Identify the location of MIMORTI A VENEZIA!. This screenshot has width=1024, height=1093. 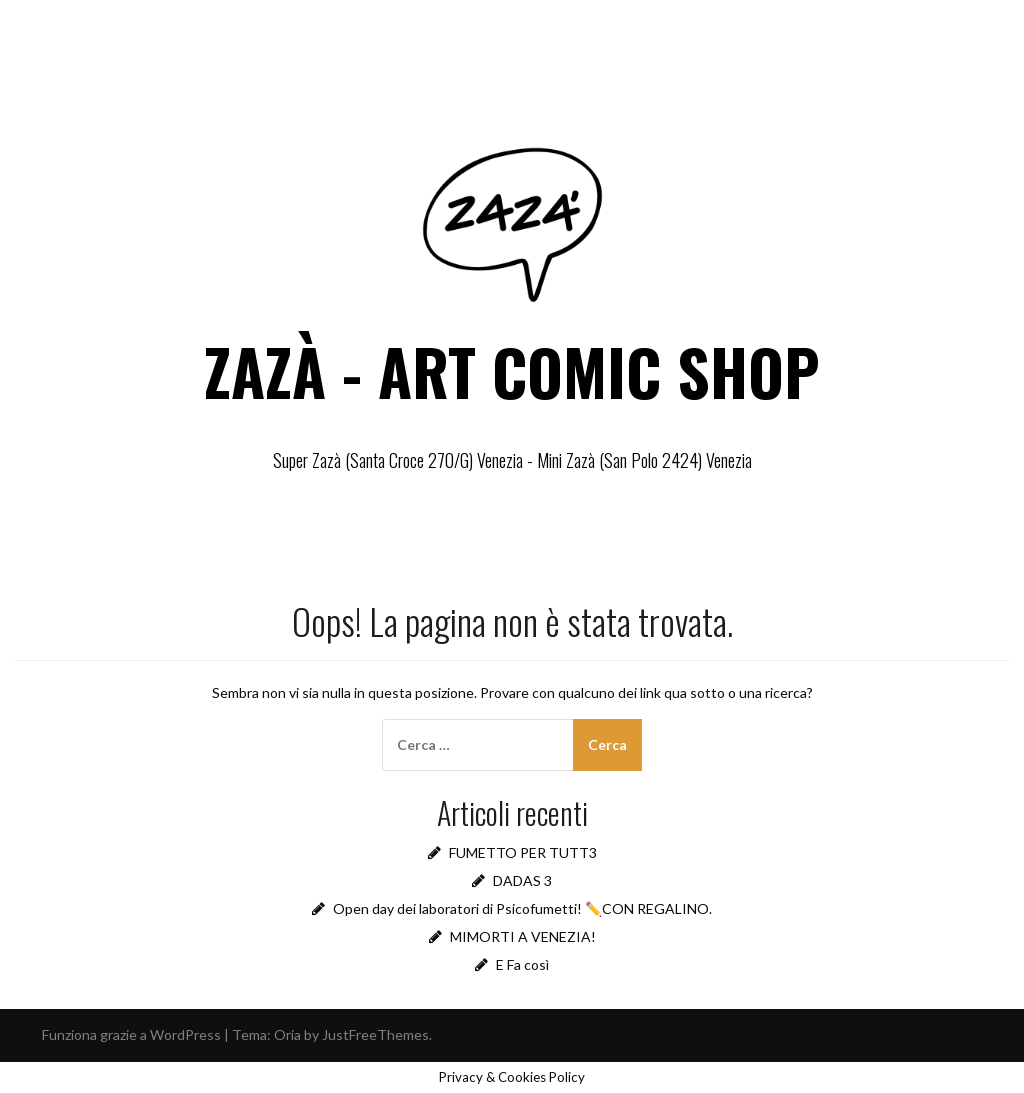
(523, 936).